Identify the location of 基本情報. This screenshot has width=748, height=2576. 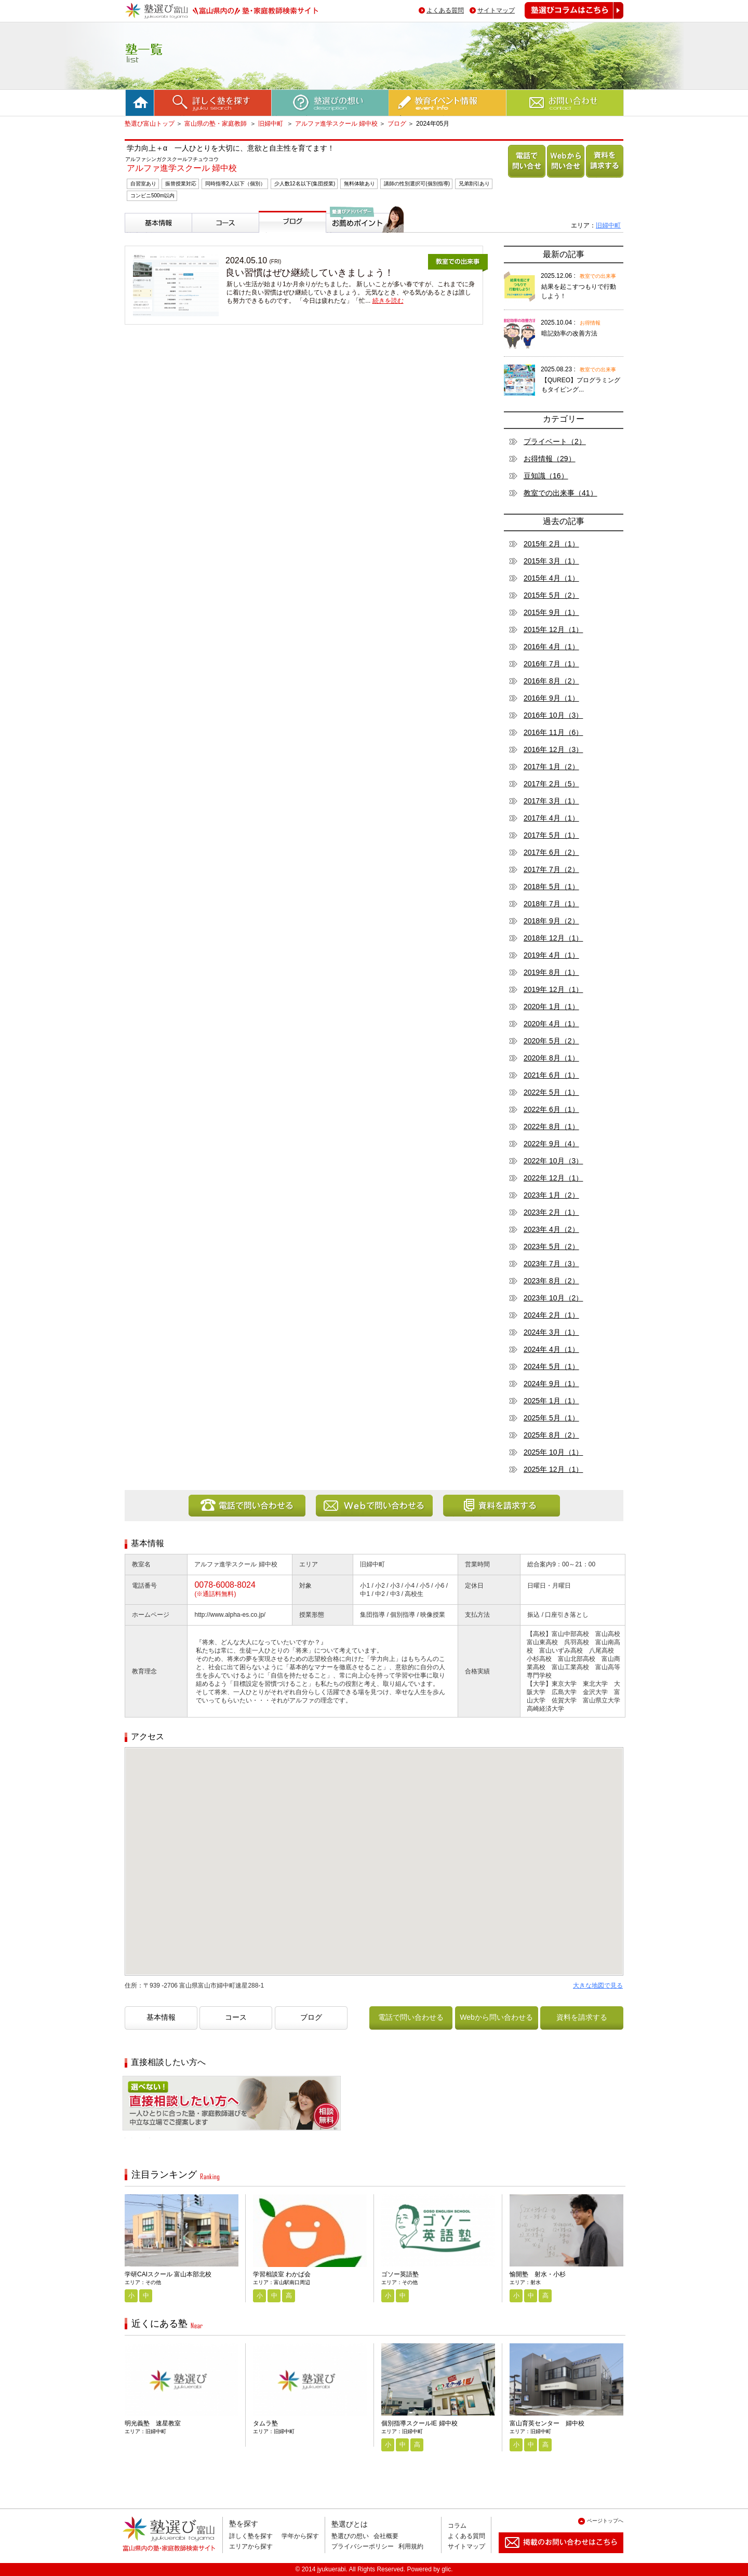
(141, 236).